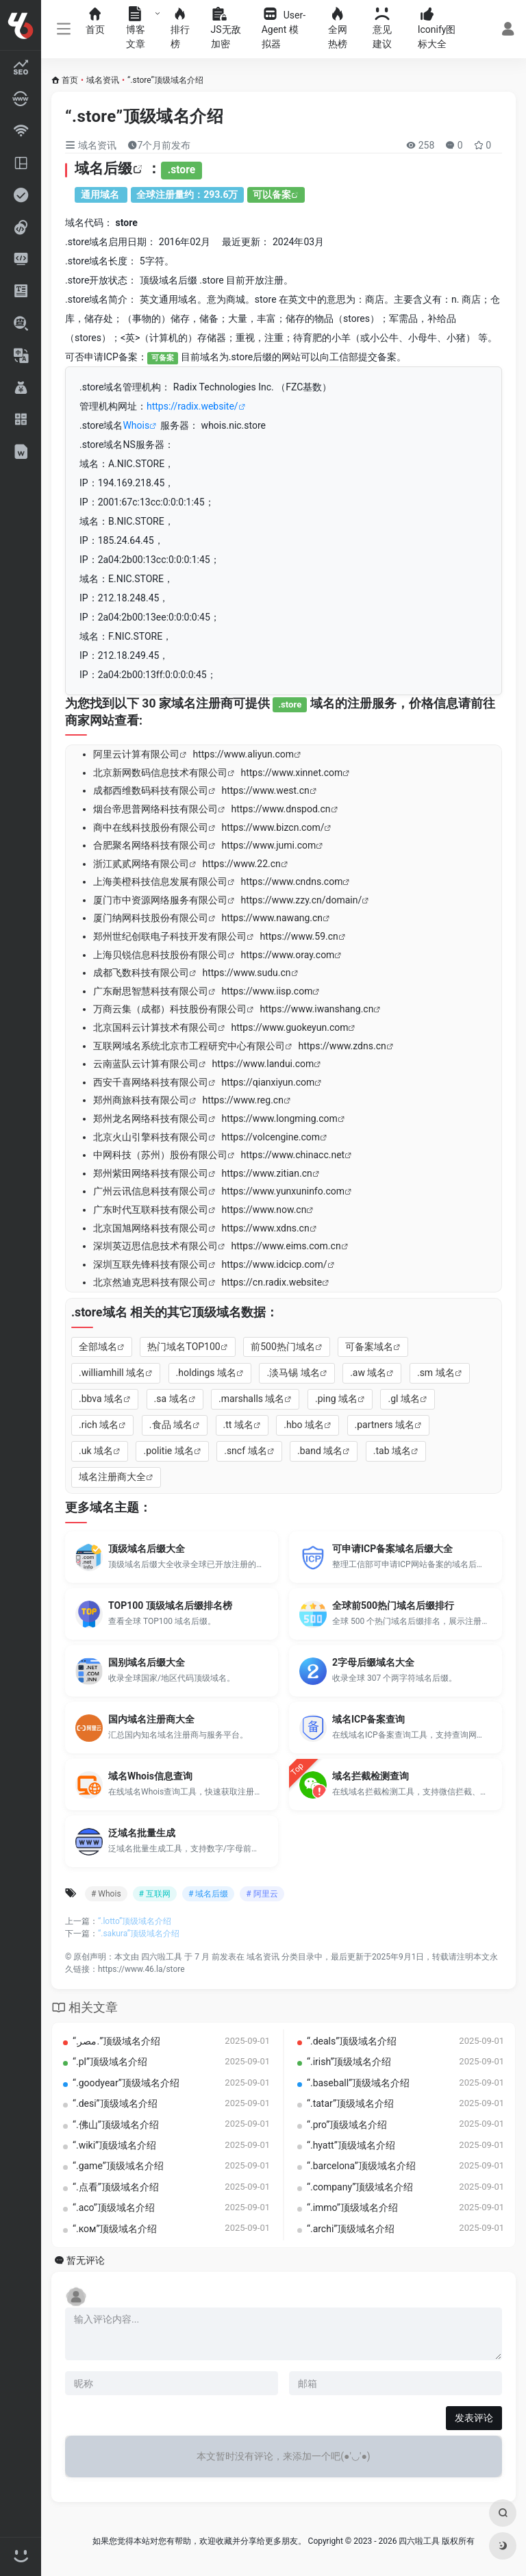 Image resolution: width=526 pixels, height=2576 pixels. What do you see at coordinates (361, 2165) in the screenshot?
I see `“.barcelona”顶级域名介绍` at bounding box center [361, 2165].